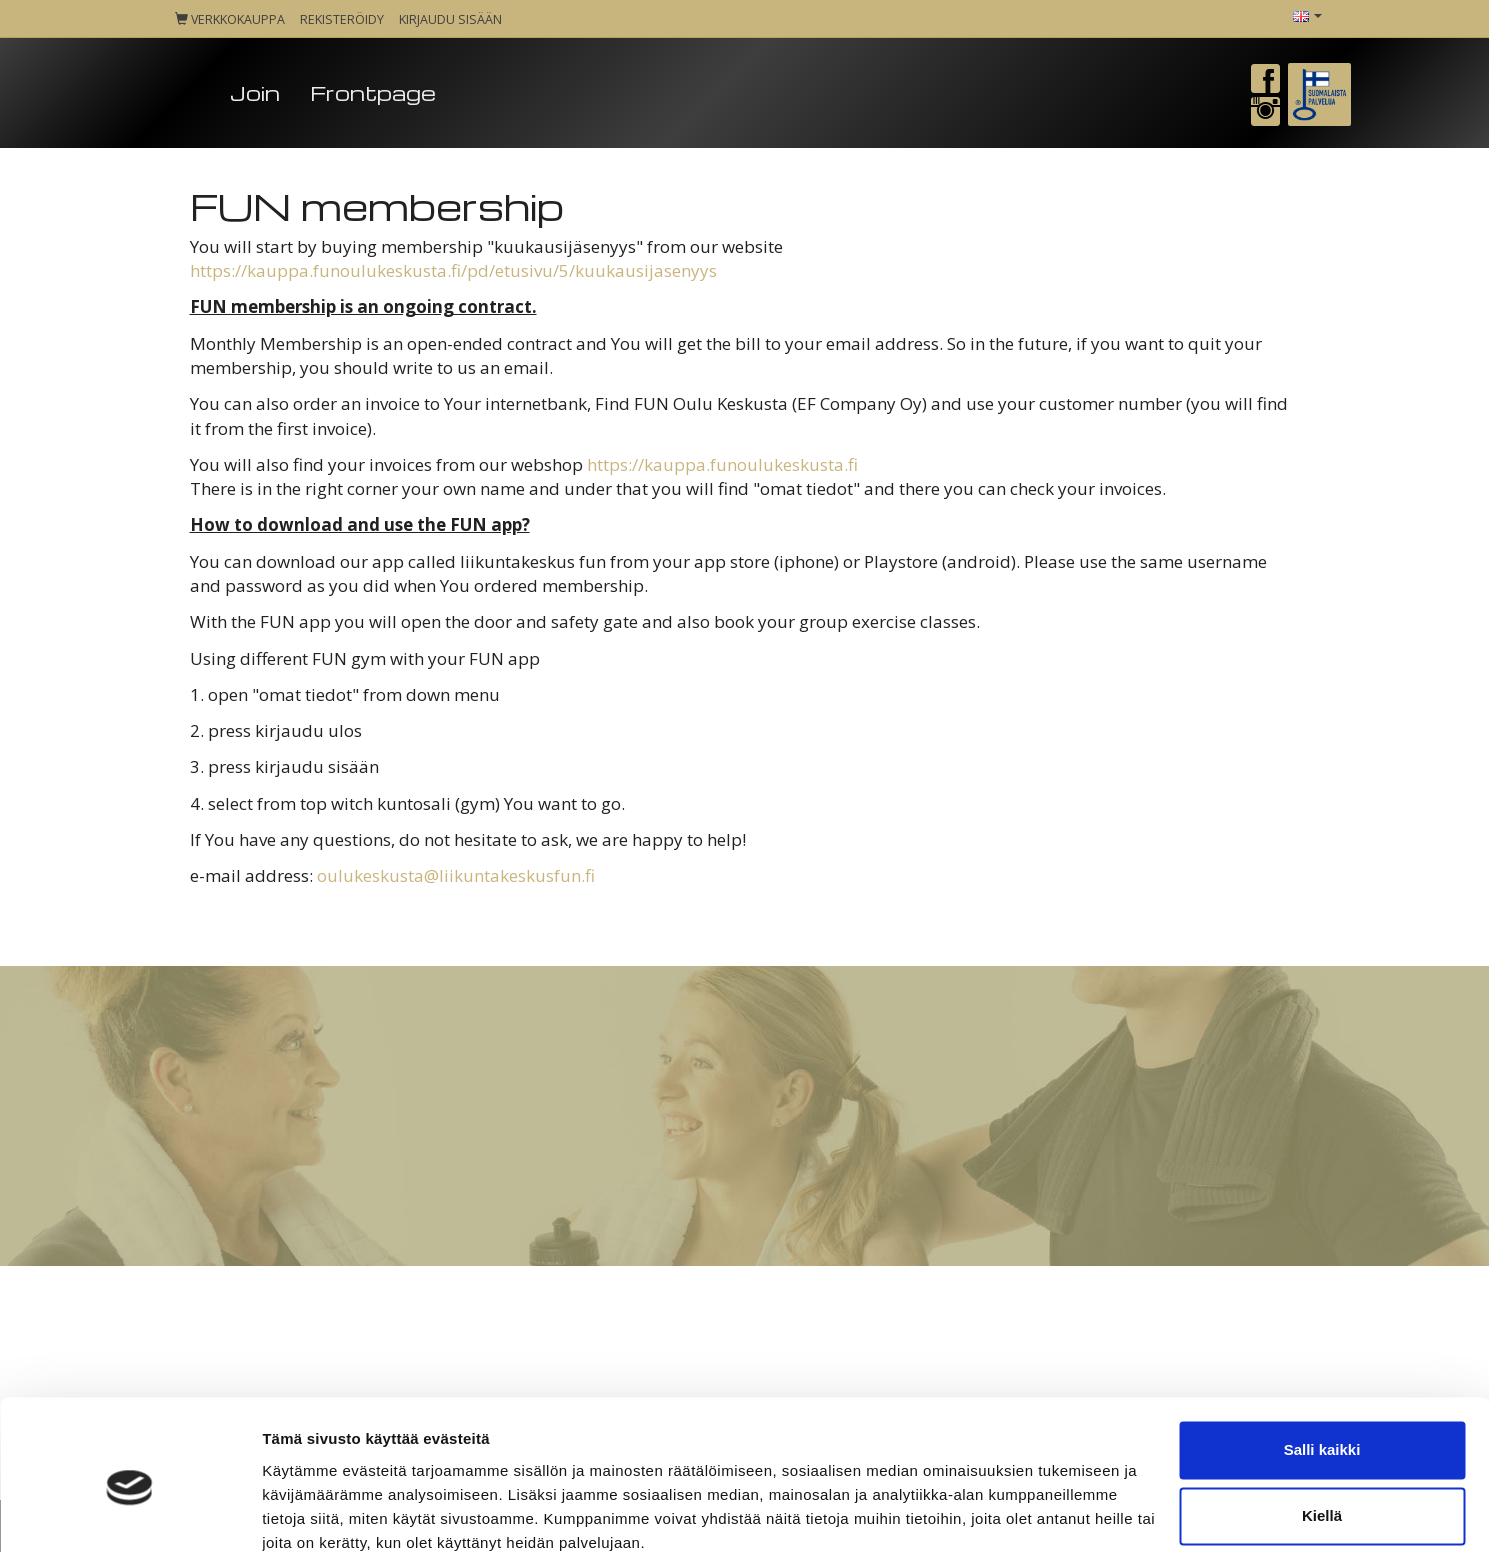 The height and width of the screenshot is (1552, 1489). What do you see at coordinates (305, 1512) in the screenshot?
I see `Näytä tiedot` at bounding box center [305, 1512].